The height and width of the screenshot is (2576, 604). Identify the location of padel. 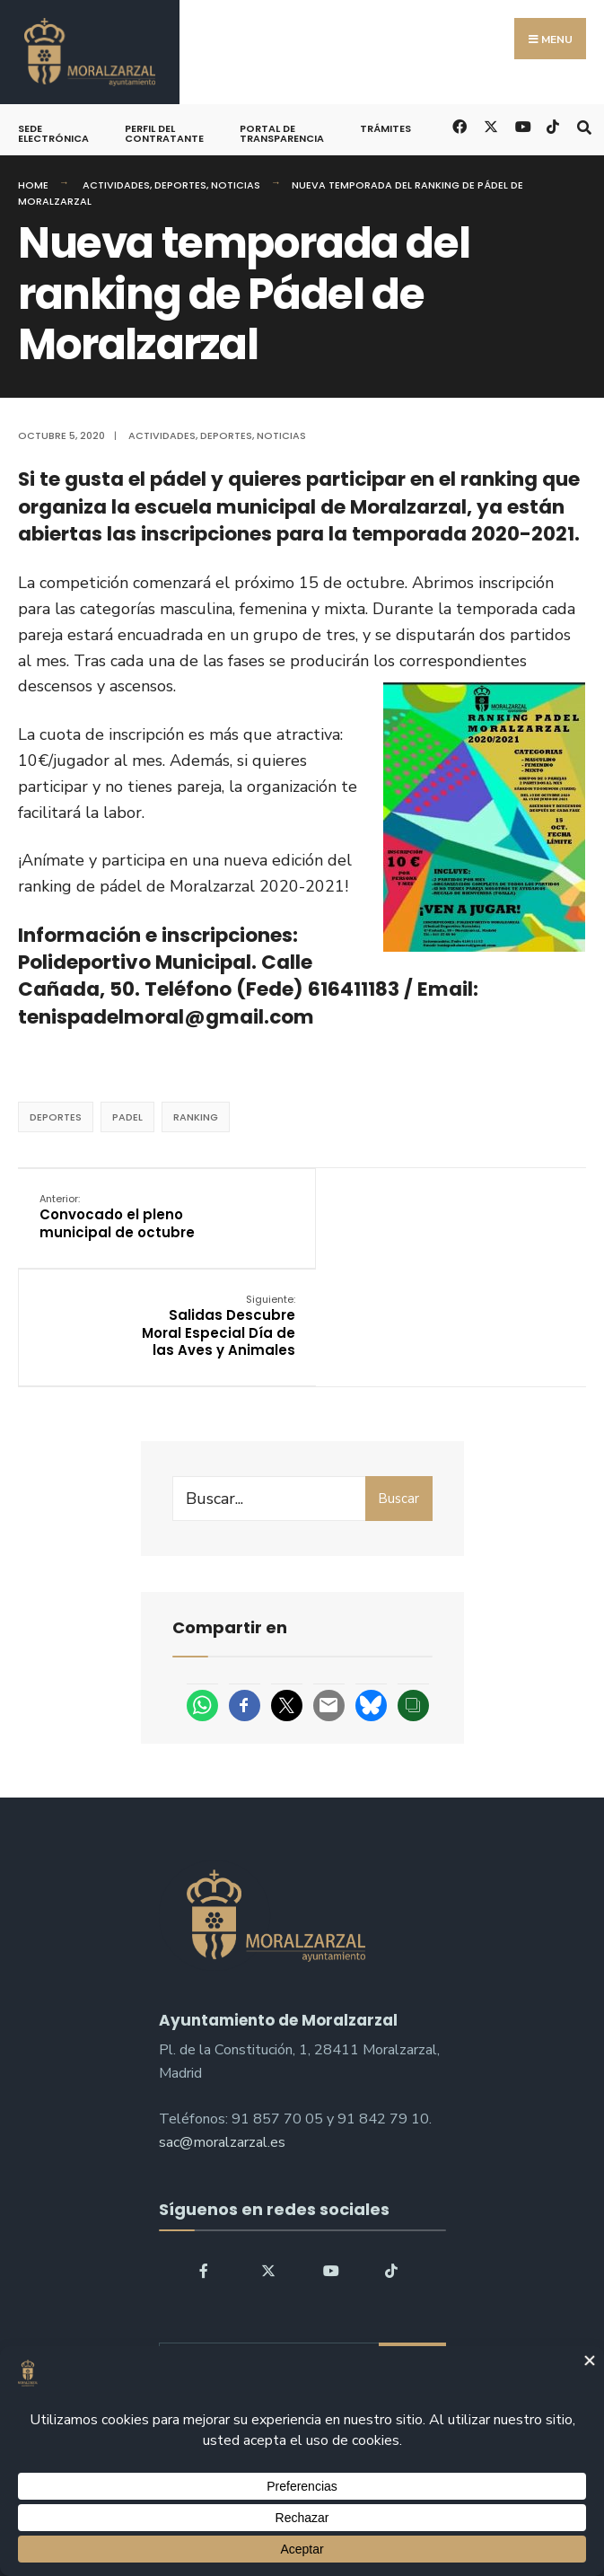
(127, 1117).